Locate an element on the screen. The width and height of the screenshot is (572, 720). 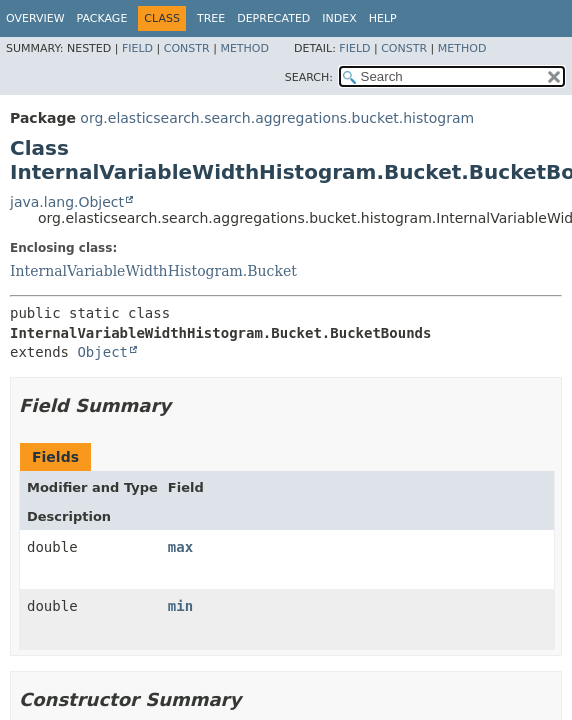
InternalVariableWidthHistogram.Bucket is located at coordinates (153, 271).